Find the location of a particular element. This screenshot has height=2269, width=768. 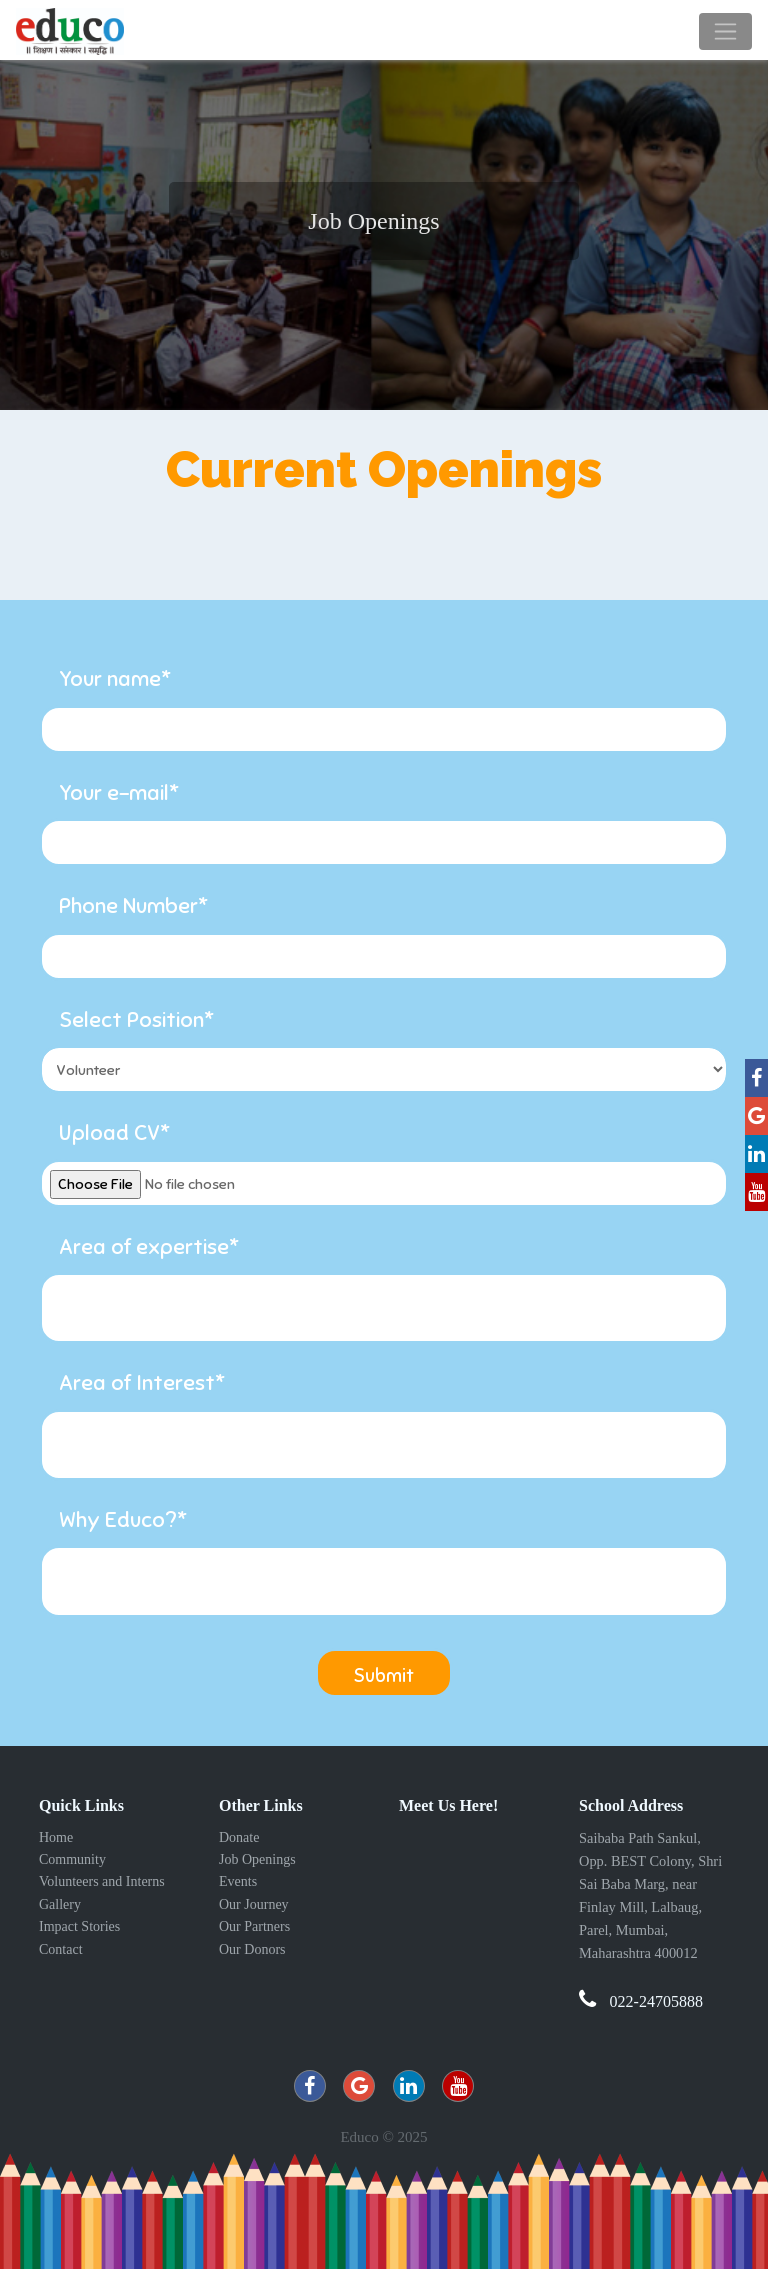

Community is located at coordinates (72, 1859).